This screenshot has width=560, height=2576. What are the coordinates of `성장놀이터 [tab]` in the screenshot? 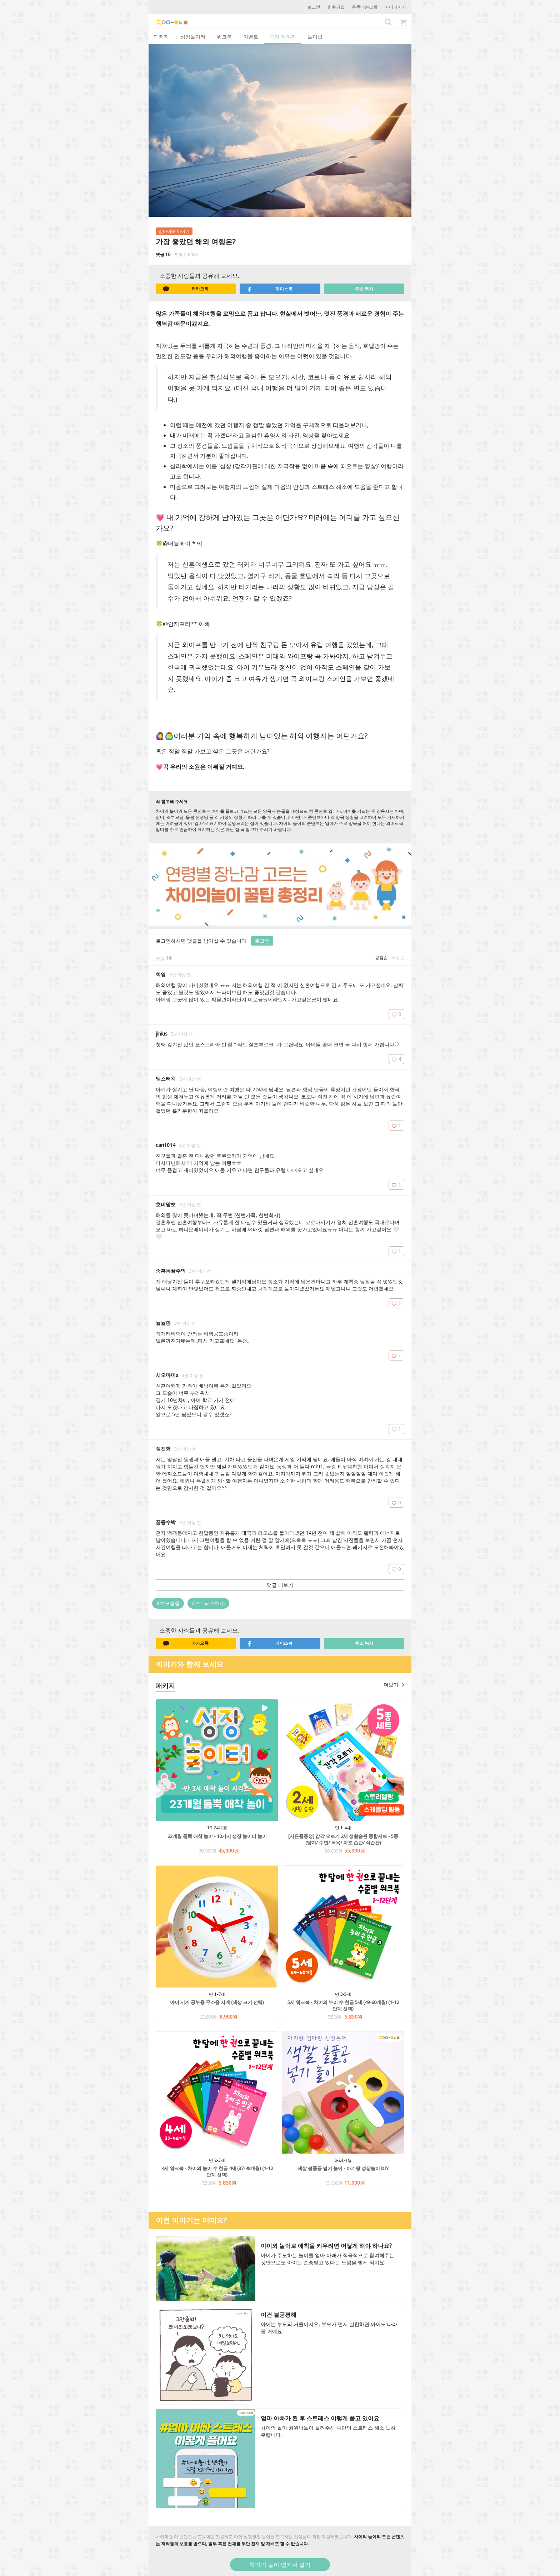 It's located at (192, 36).